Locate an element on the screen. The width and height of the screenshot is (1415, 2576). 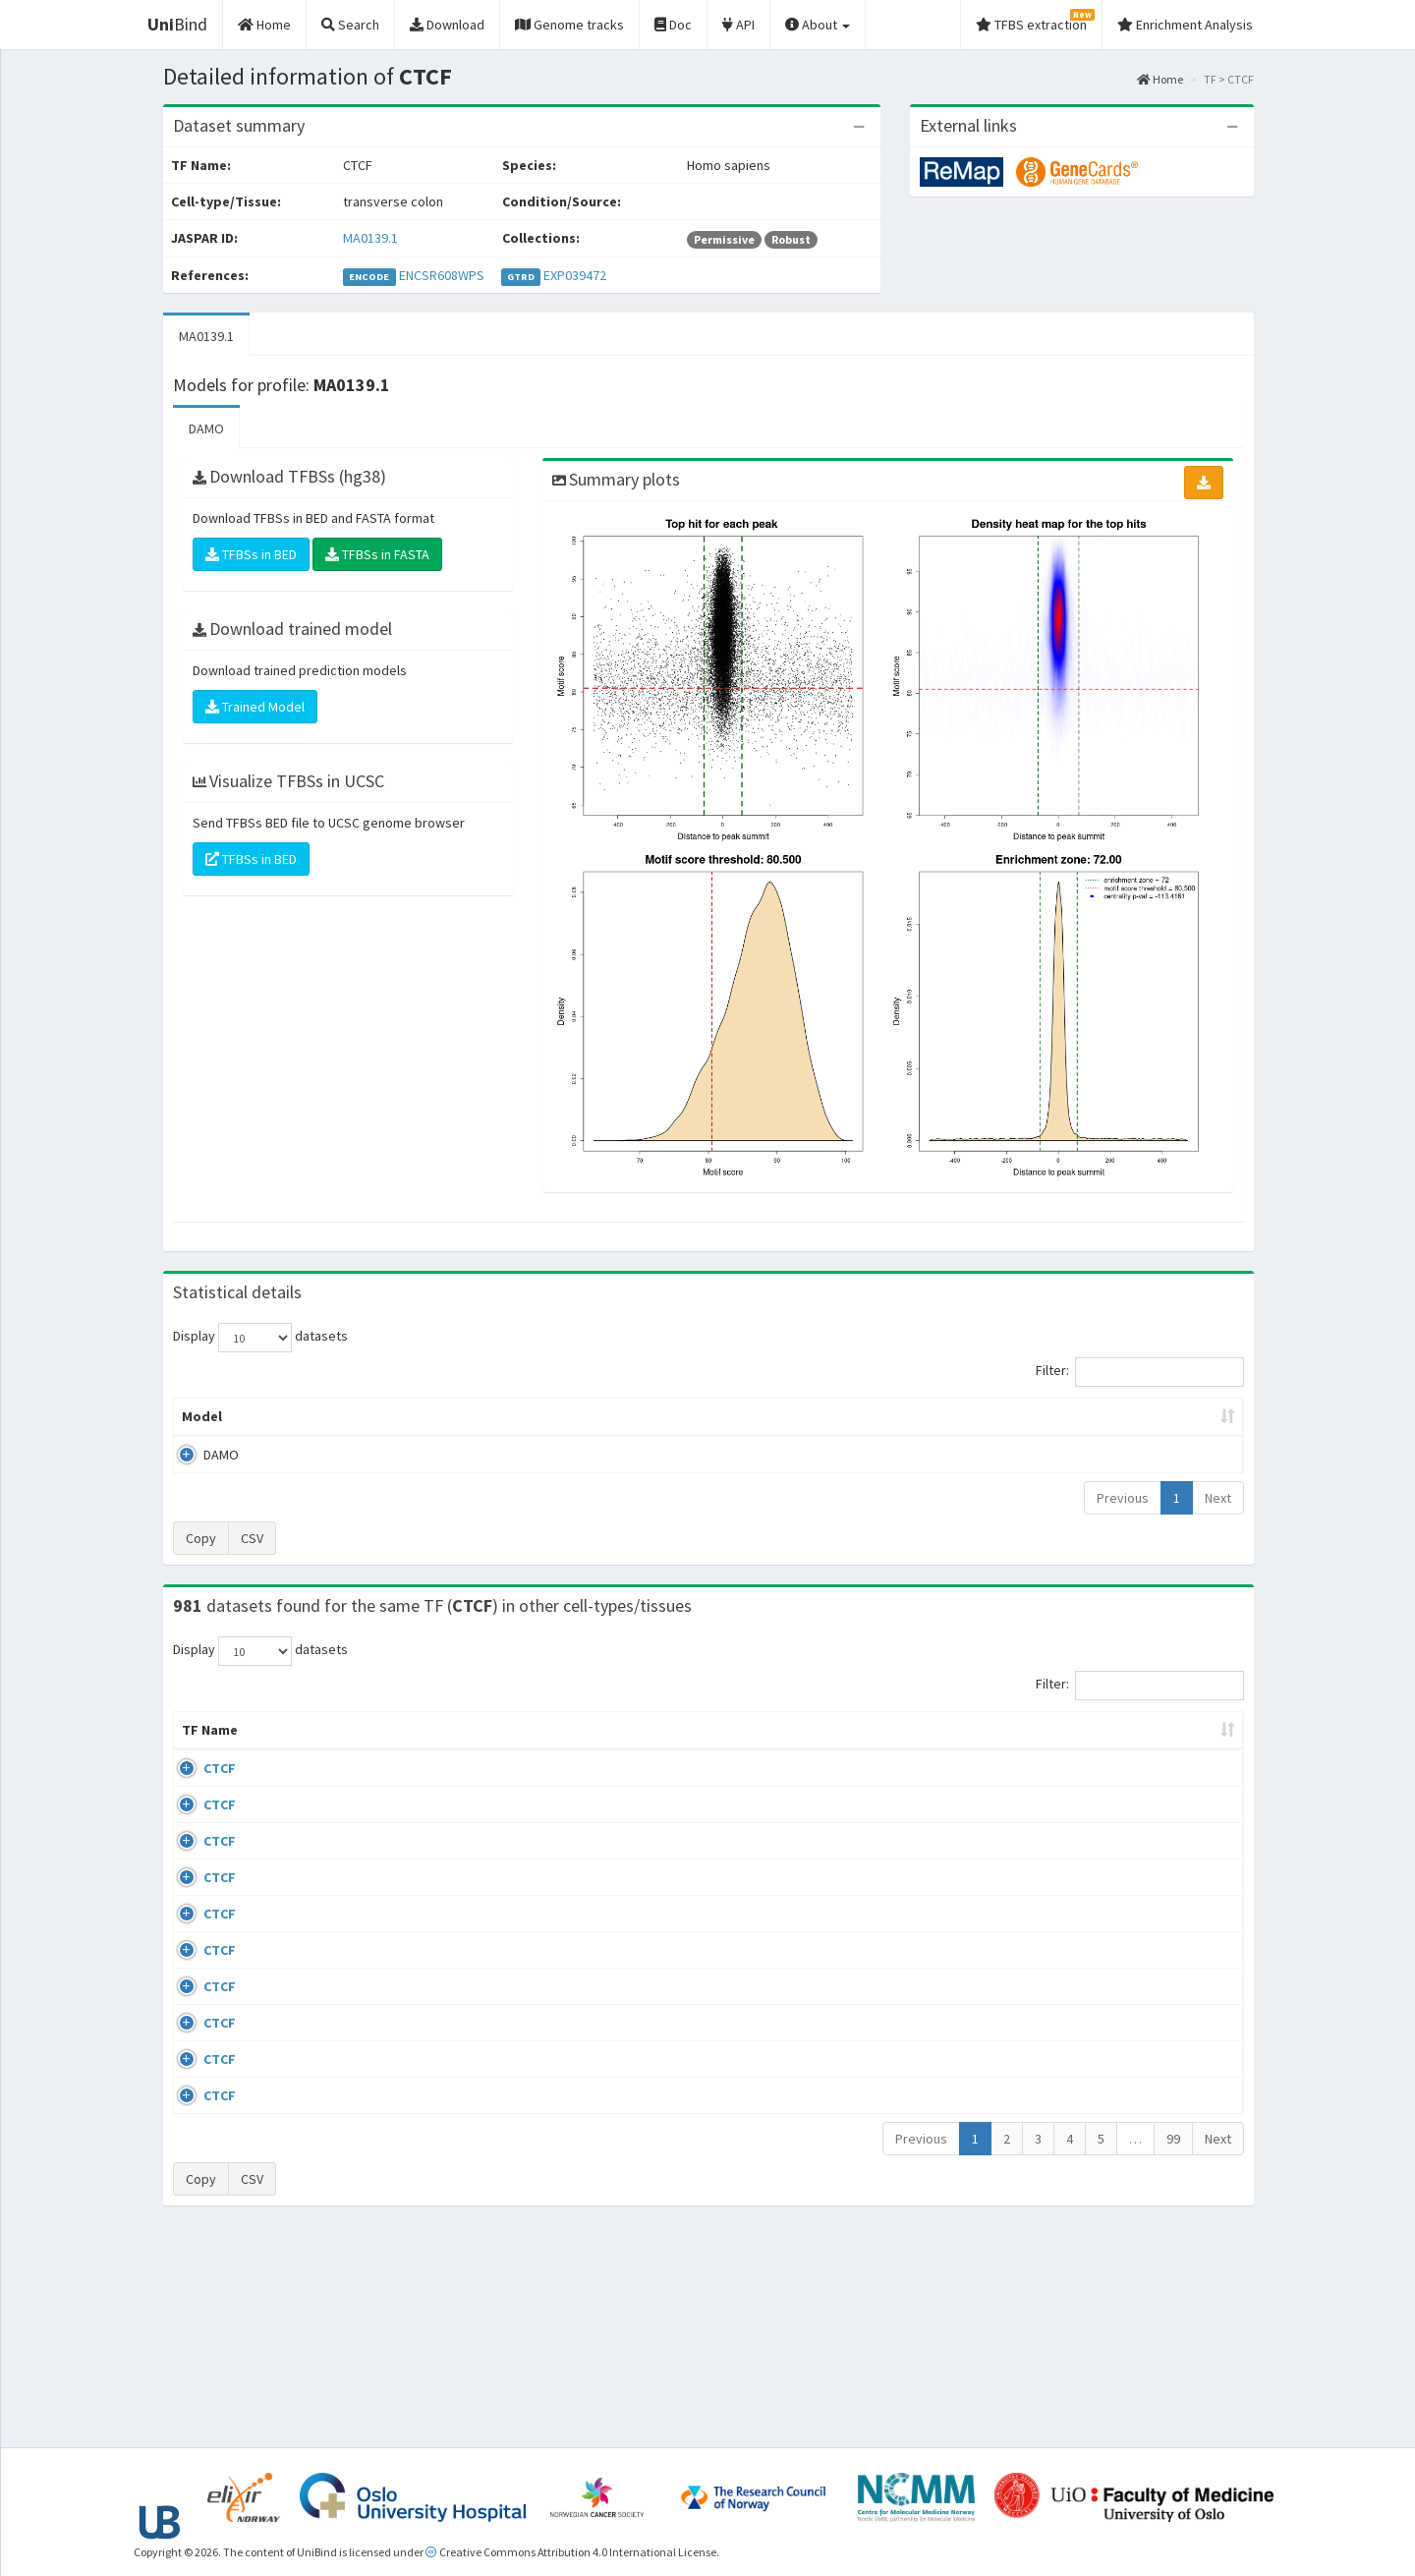
GSE74850 is located at coordinates (1084, 1902).